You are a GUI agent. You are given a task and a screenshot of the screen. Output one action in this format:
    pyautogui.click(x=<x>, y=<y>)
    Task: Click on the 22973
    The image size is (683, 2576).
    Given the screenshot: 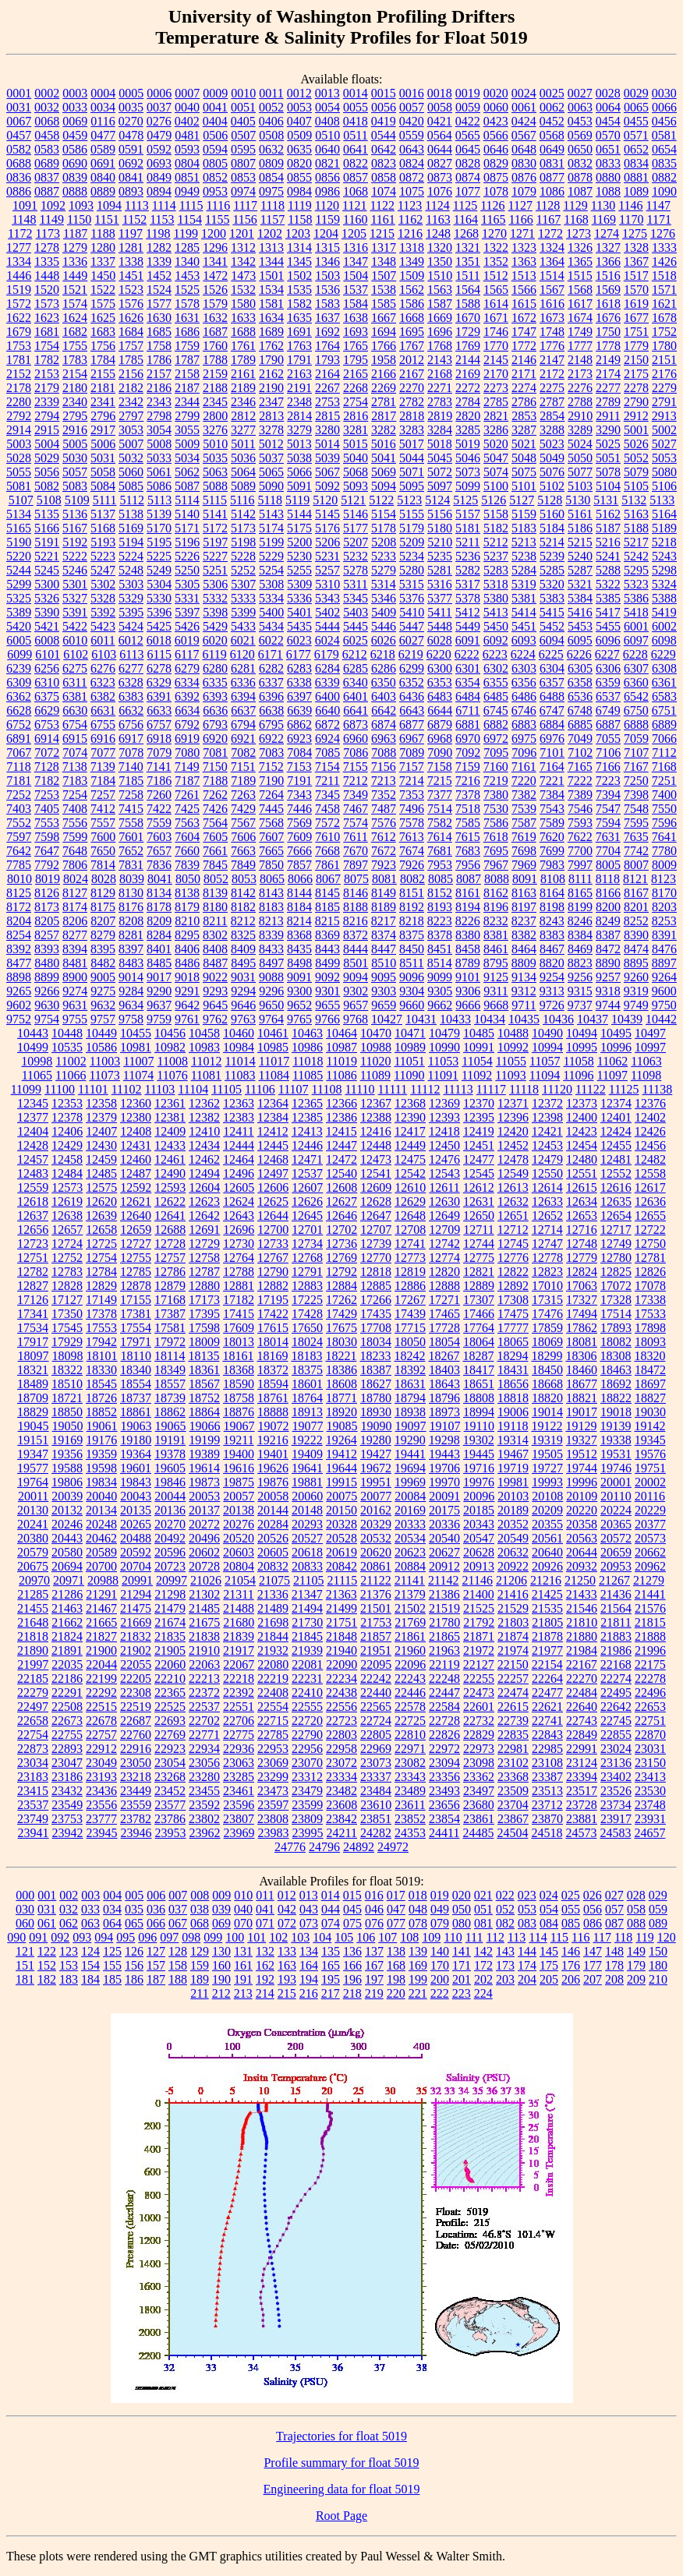 What is the action you would take?
    pyautogui.click(x=478, y=1748)
    